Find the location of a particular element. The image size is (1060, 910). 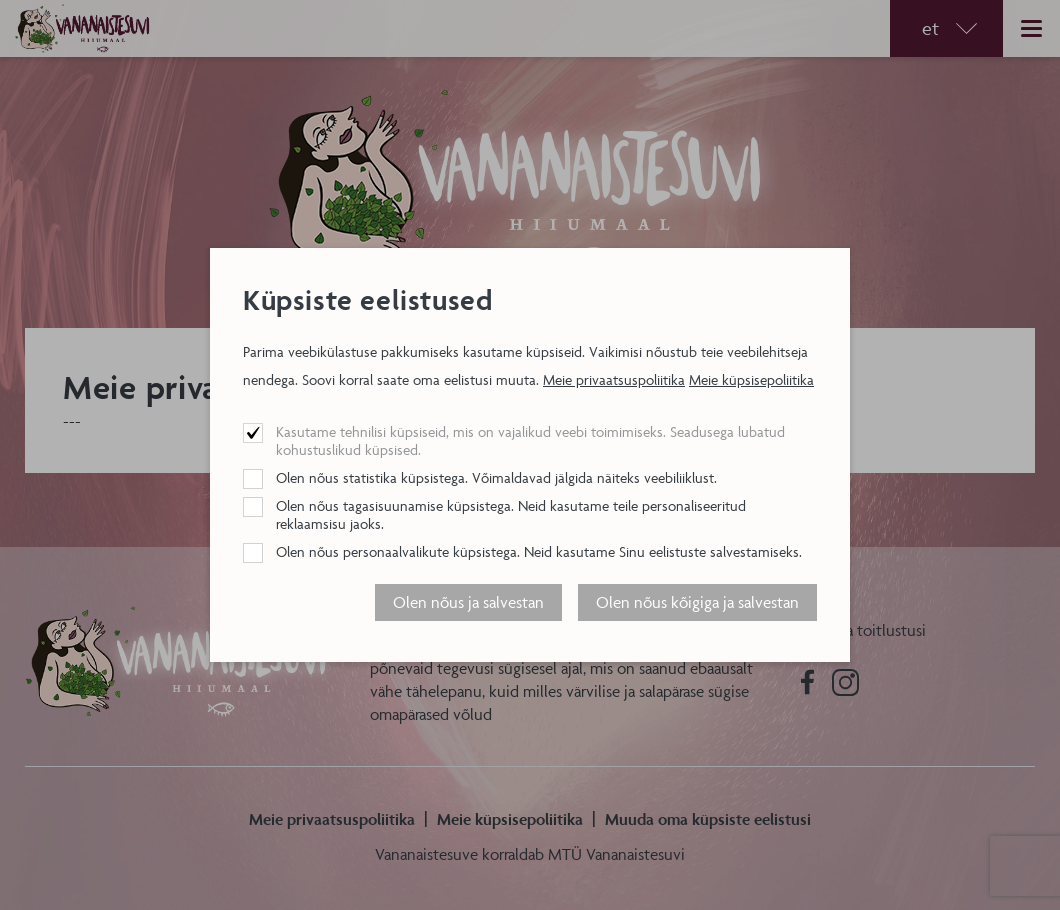

Kasutame tehnilisi küpsiseid, mis on vajalikud veebi toimimiseks. Seadusega lubatud kohustuslikud küpsised. is located at coordinates (530, 440).